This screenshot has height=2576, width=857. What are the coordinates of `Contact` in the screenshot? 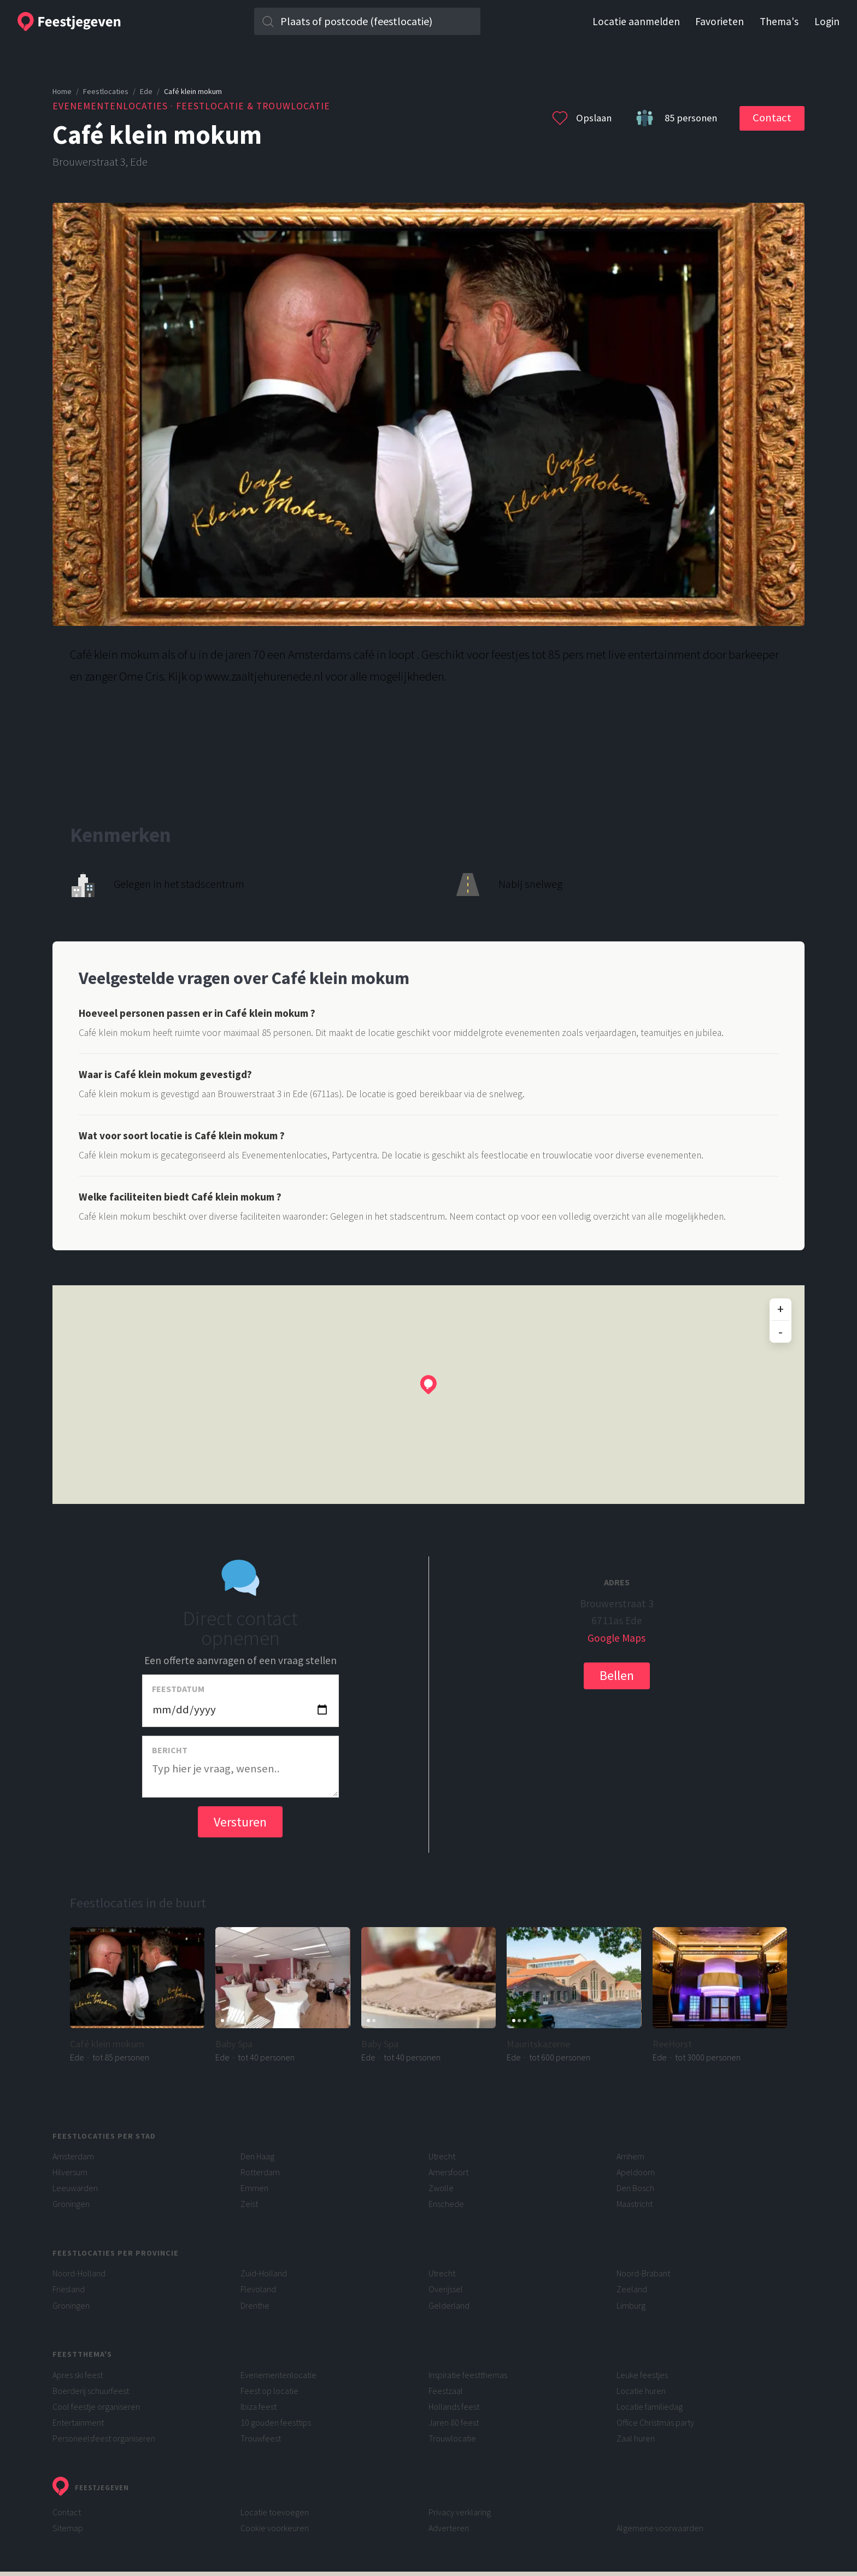 It's located at (772, 117).